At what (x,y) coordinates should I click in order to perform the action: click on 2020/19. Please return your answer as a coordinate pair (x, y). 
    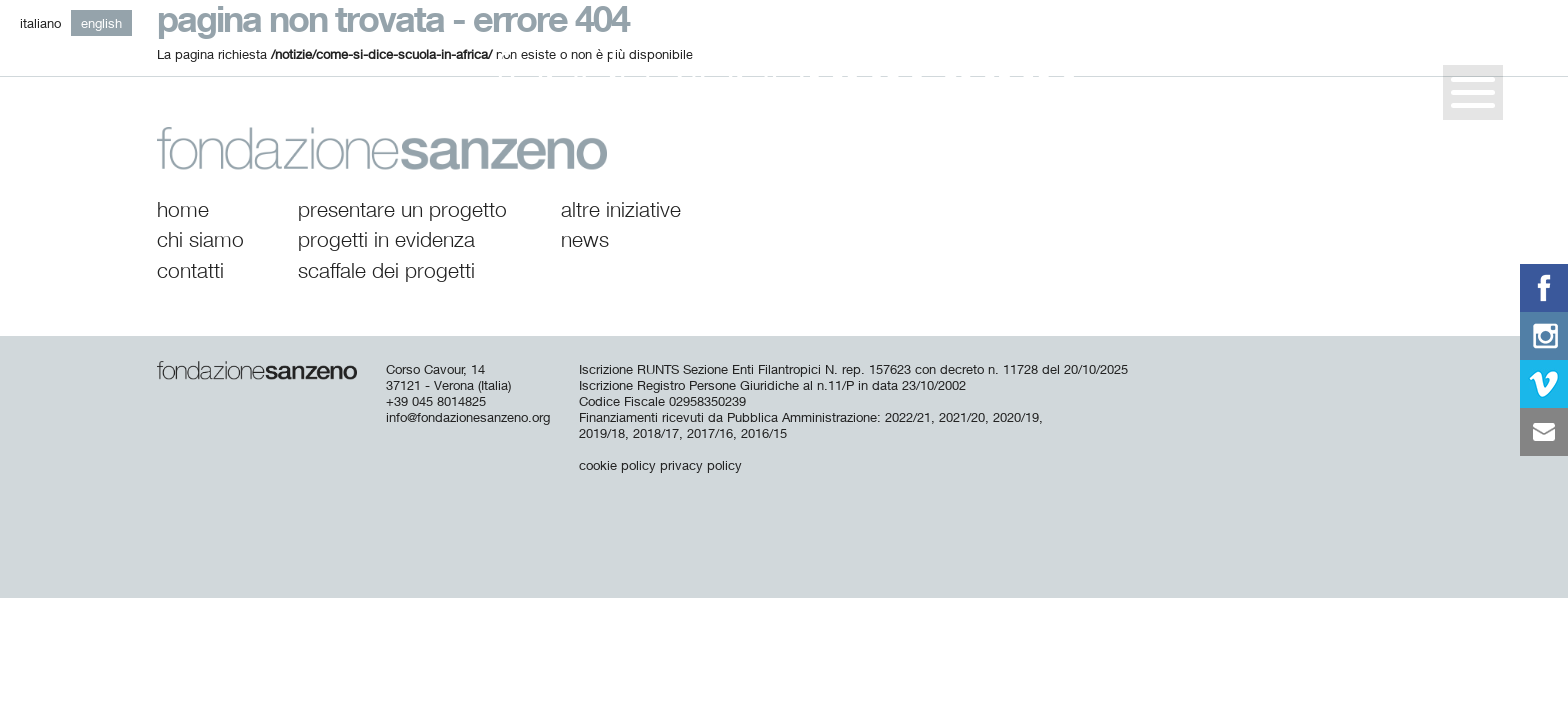
    Looking at the image, I should click on (1016, 417).